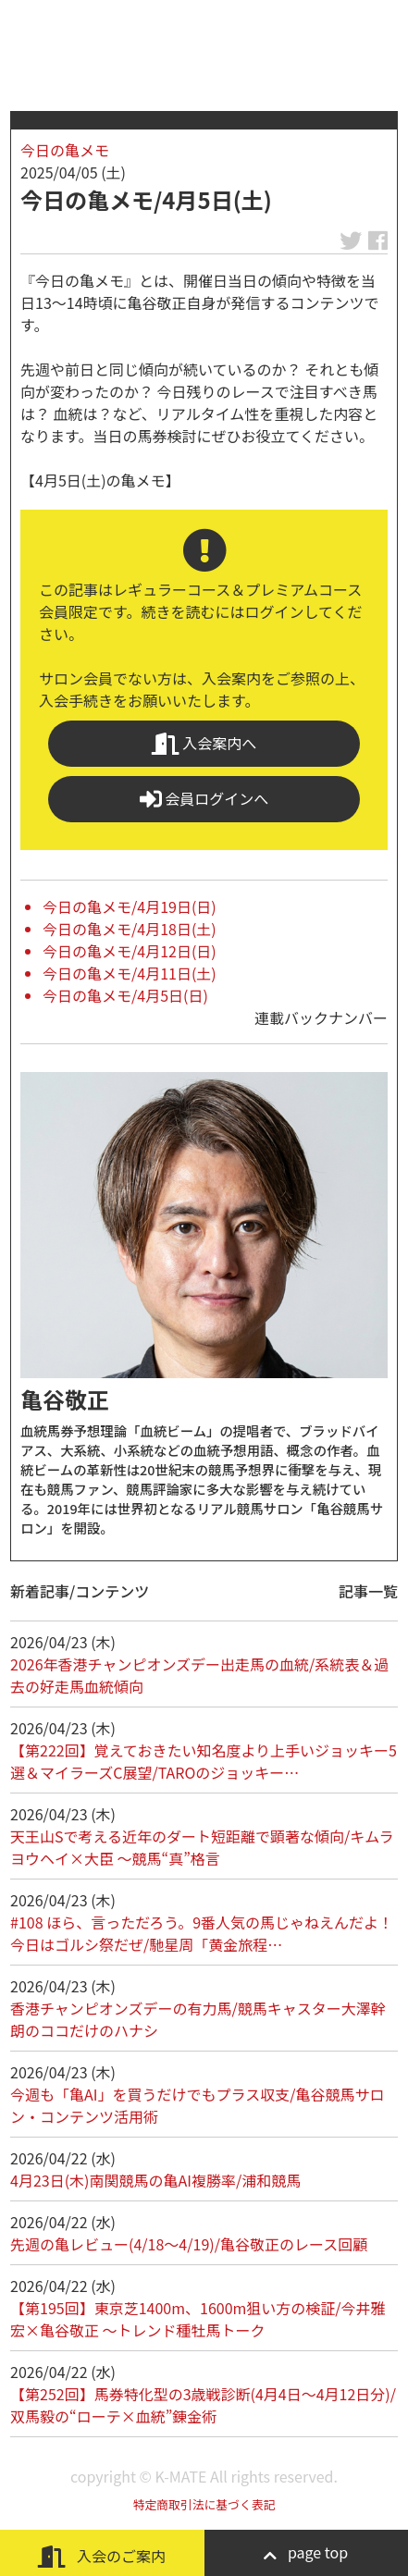  What do you see at coordinates (202, 1847) in the screenshot?
I see `天王山Sで考える近年のダート短距離で顕著な傾向/キムラヨウヘイ×大臣 ～競馬“真”格言` at bounding box center [202, 1847].